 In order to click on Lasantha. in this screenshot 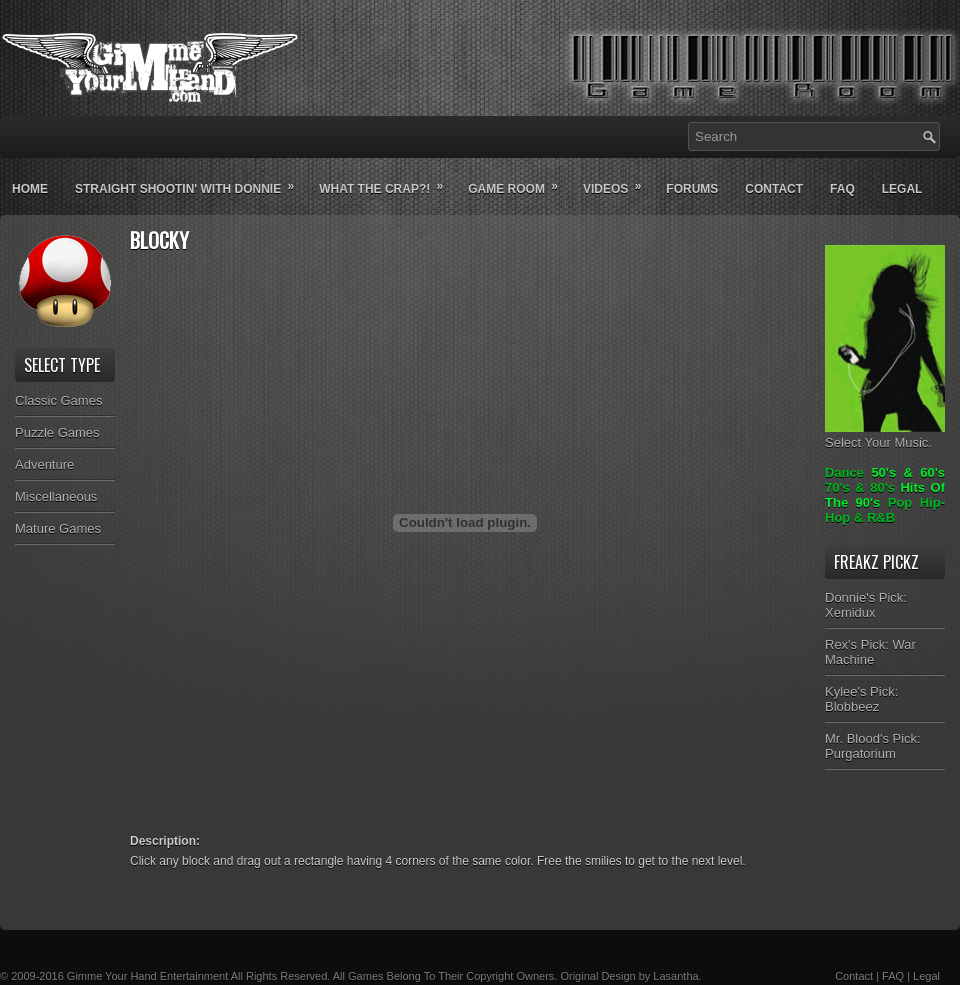, I will do `click(677, 976)`.